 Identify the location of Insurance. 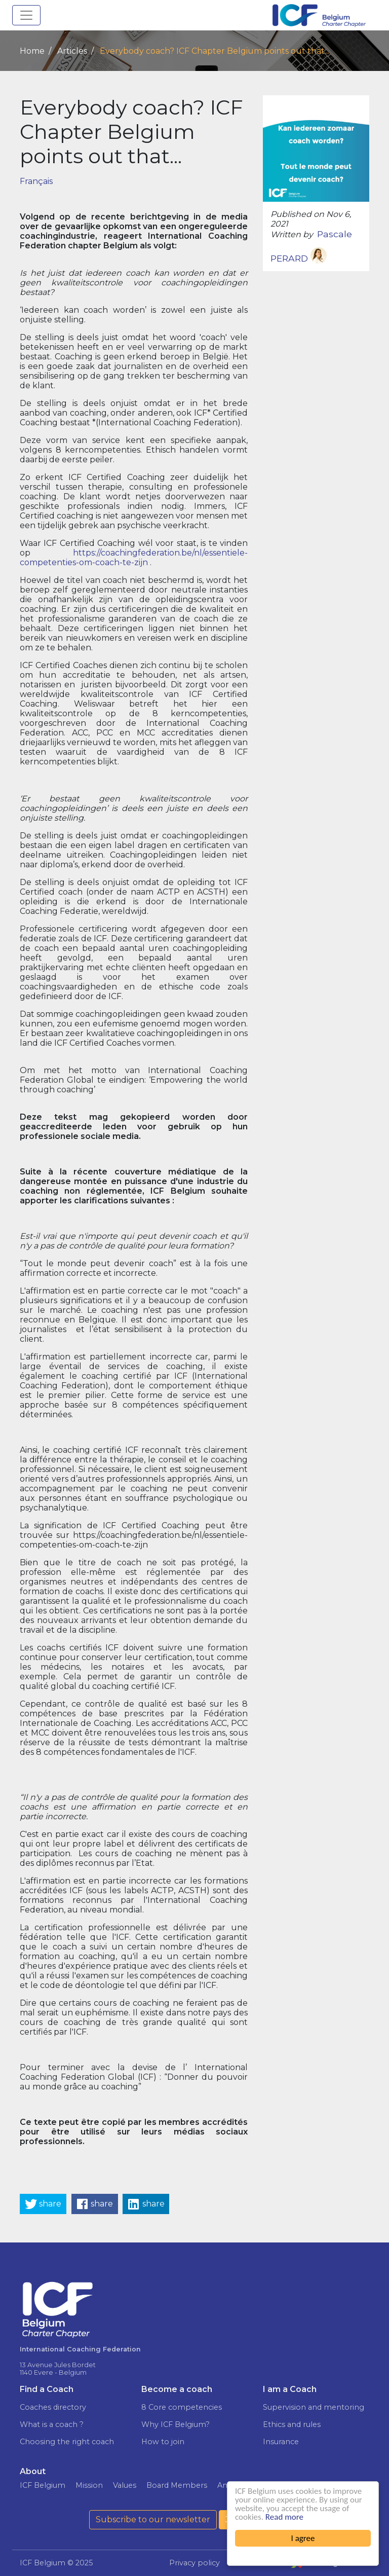
(281, 2441).